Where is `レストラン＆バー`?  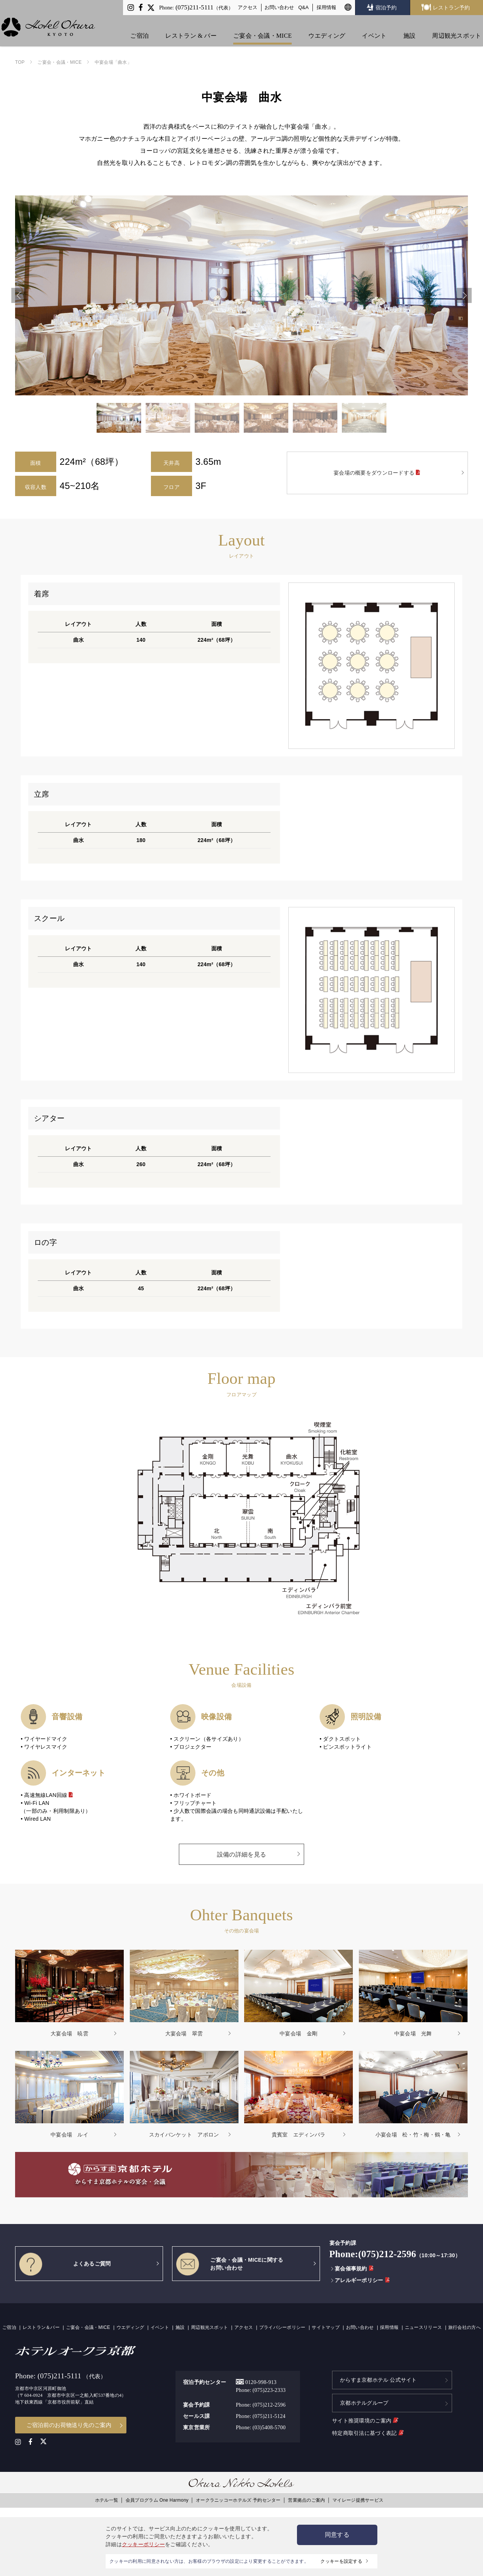
レストラン＆バー is located at coordinates (41, 2327).